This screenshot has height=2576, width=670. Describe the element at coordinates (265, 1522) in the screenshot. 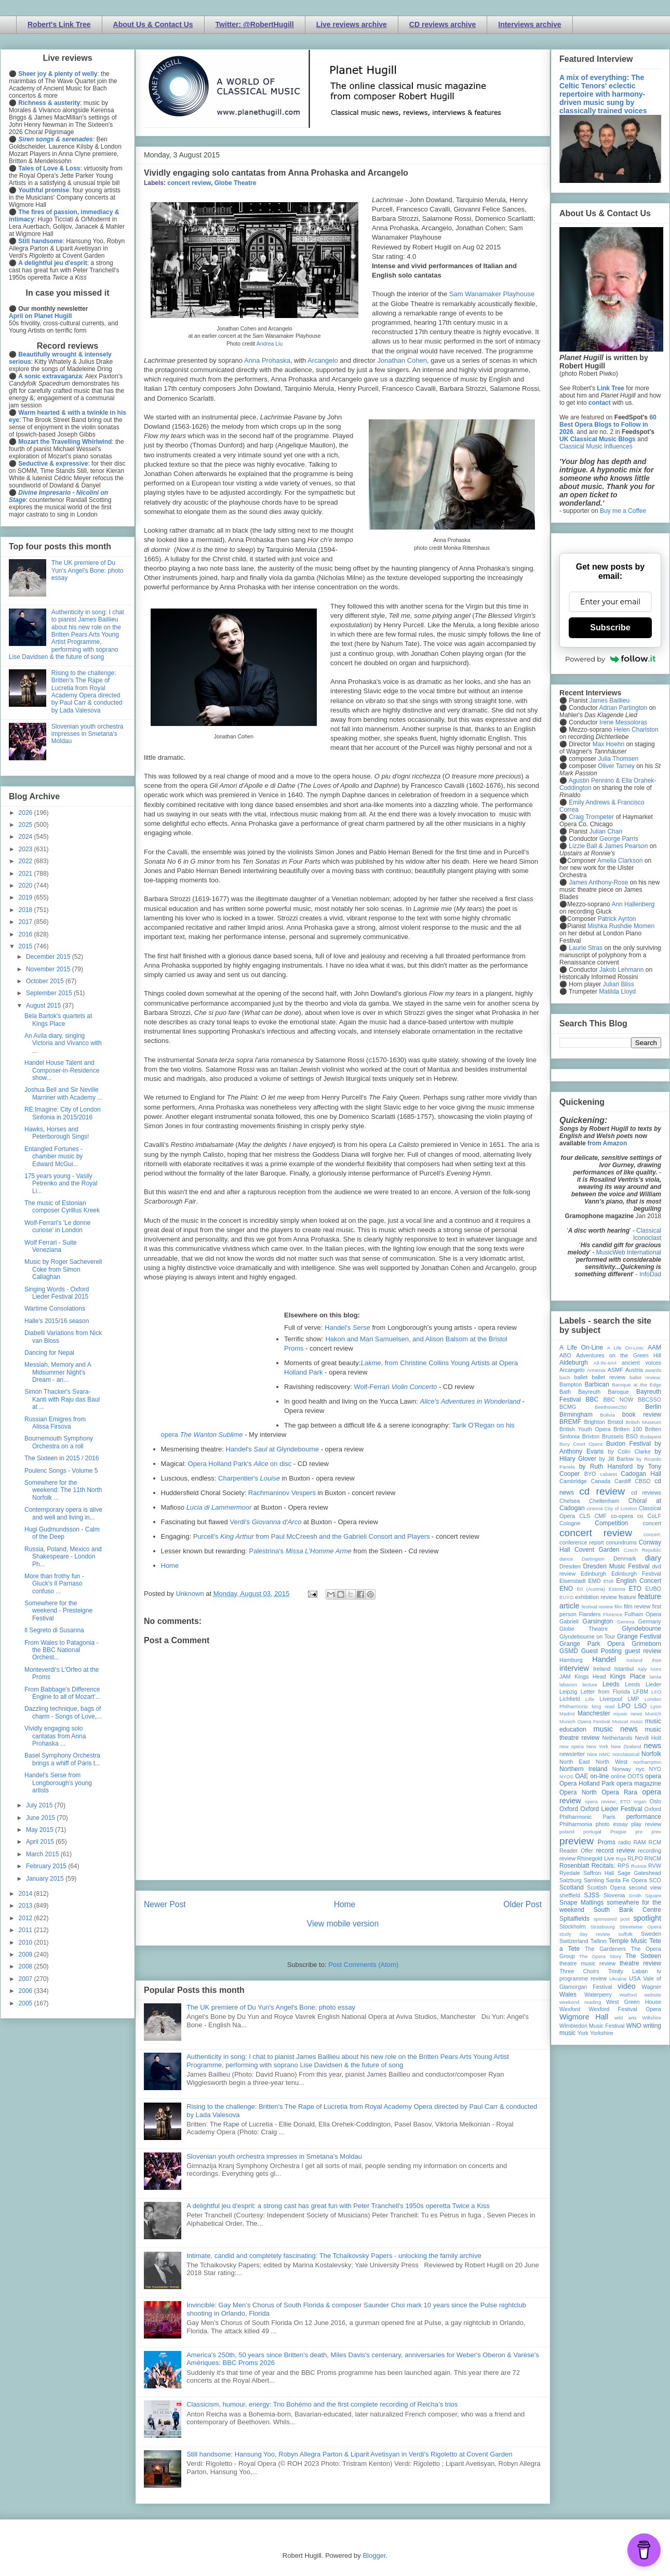

I see `Verdi's` at that location.